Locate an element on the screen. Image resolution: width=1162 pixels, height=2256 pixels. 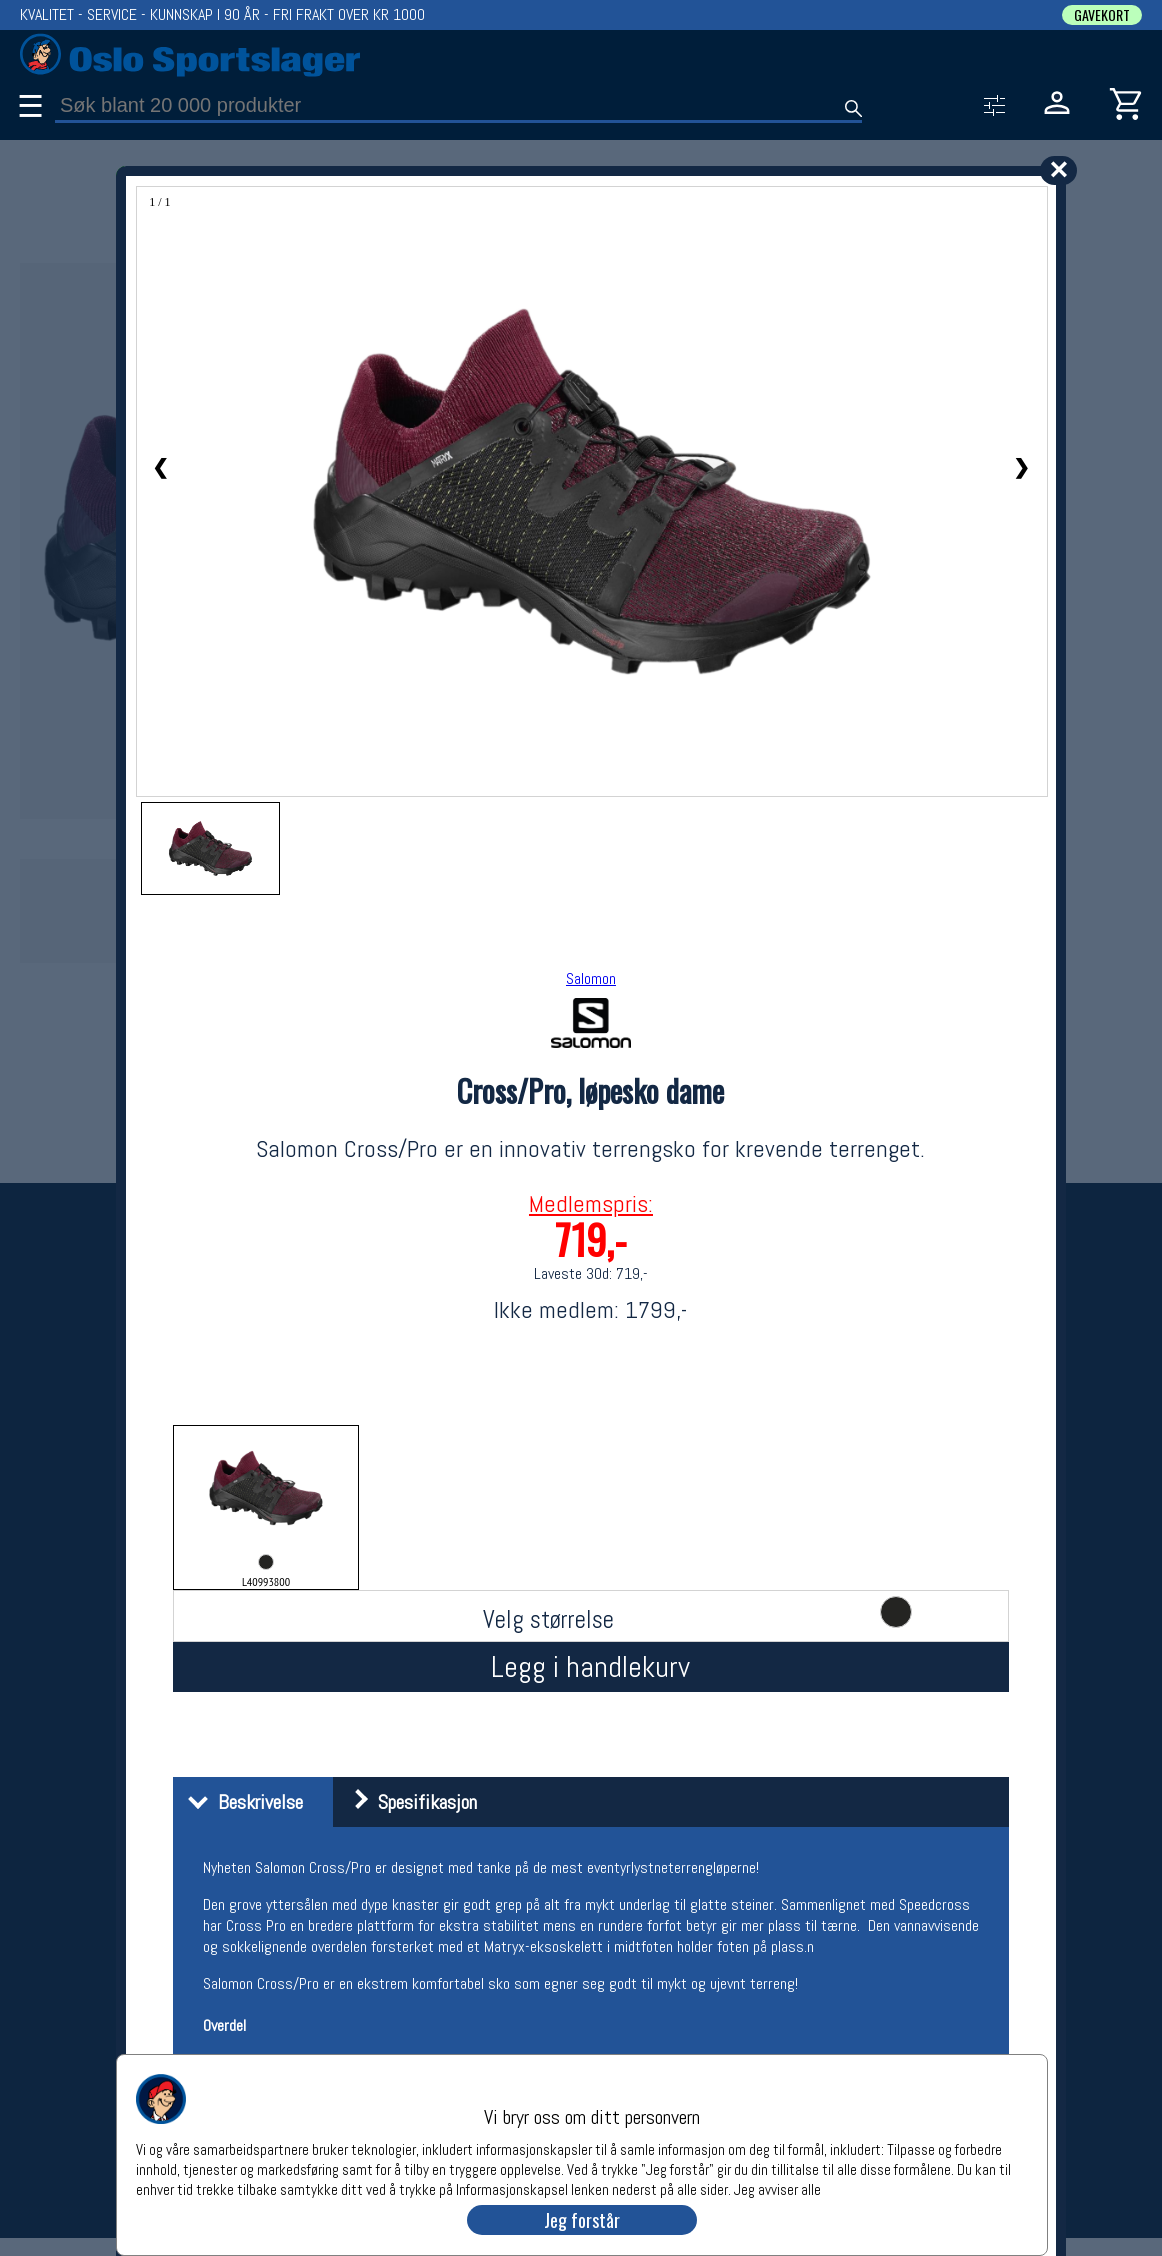
Beskrivelse is located at coordinates (240, 1802).